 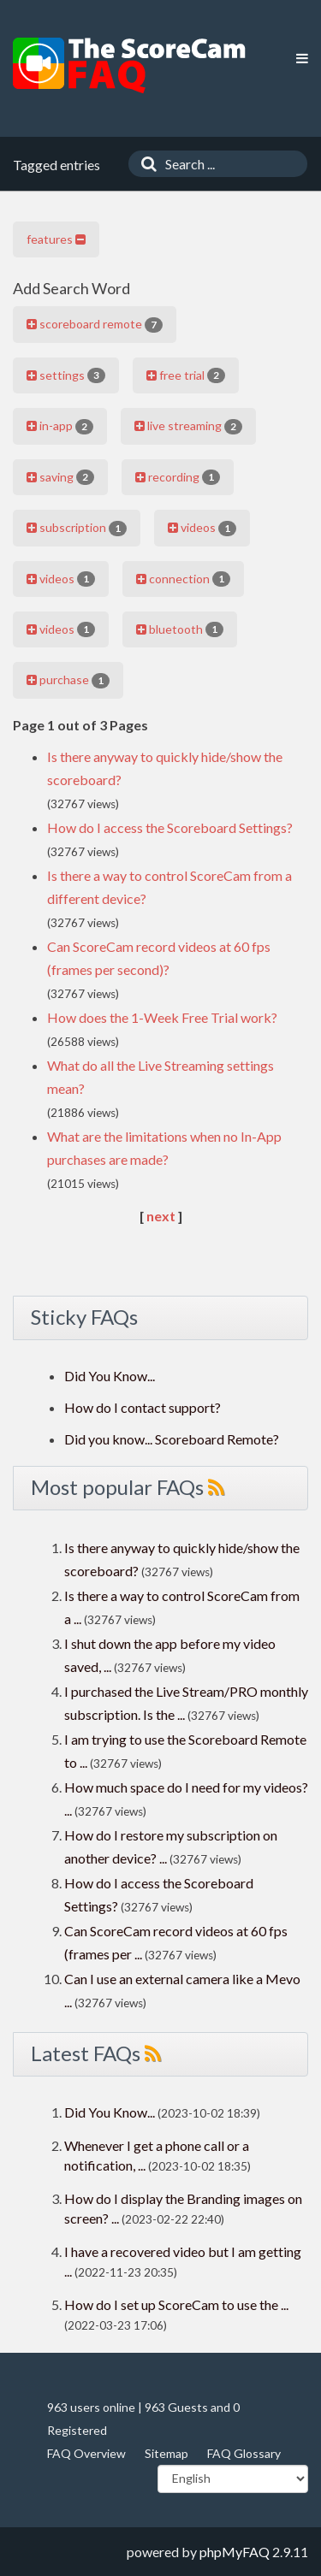 I want to click on FAQ Glossary, so click(x=244, y=2453).